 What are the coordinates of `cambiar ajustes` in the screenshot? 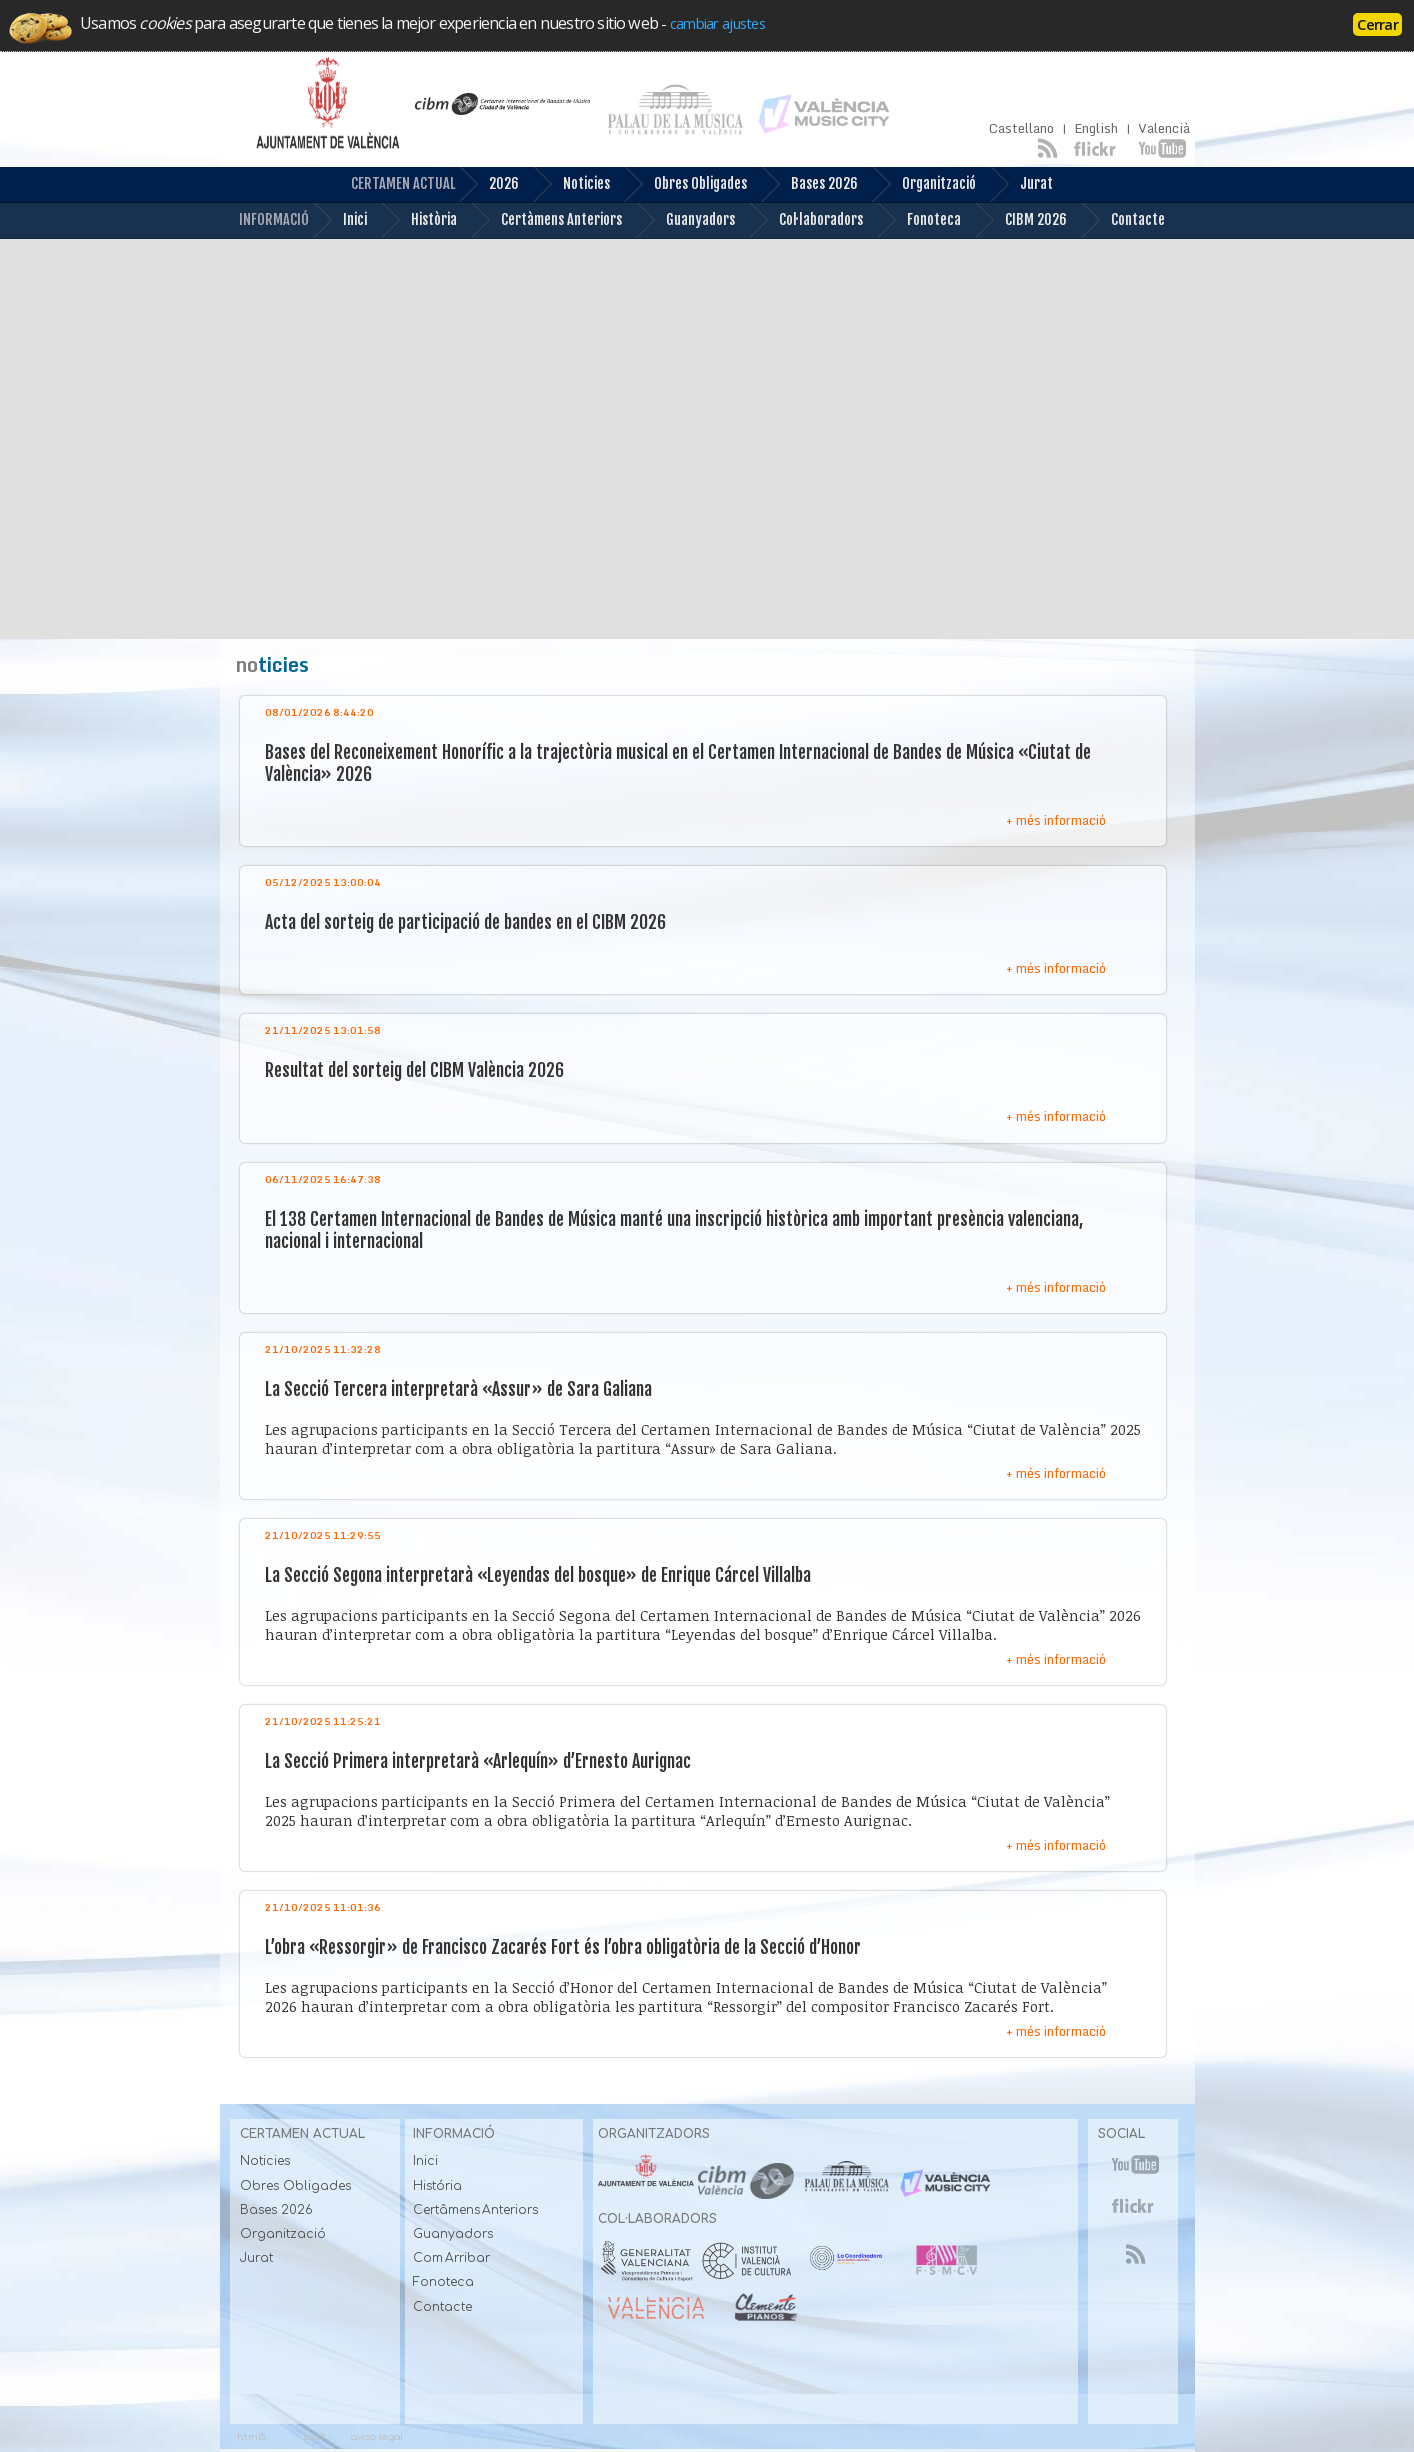 It's located at (717, 23).